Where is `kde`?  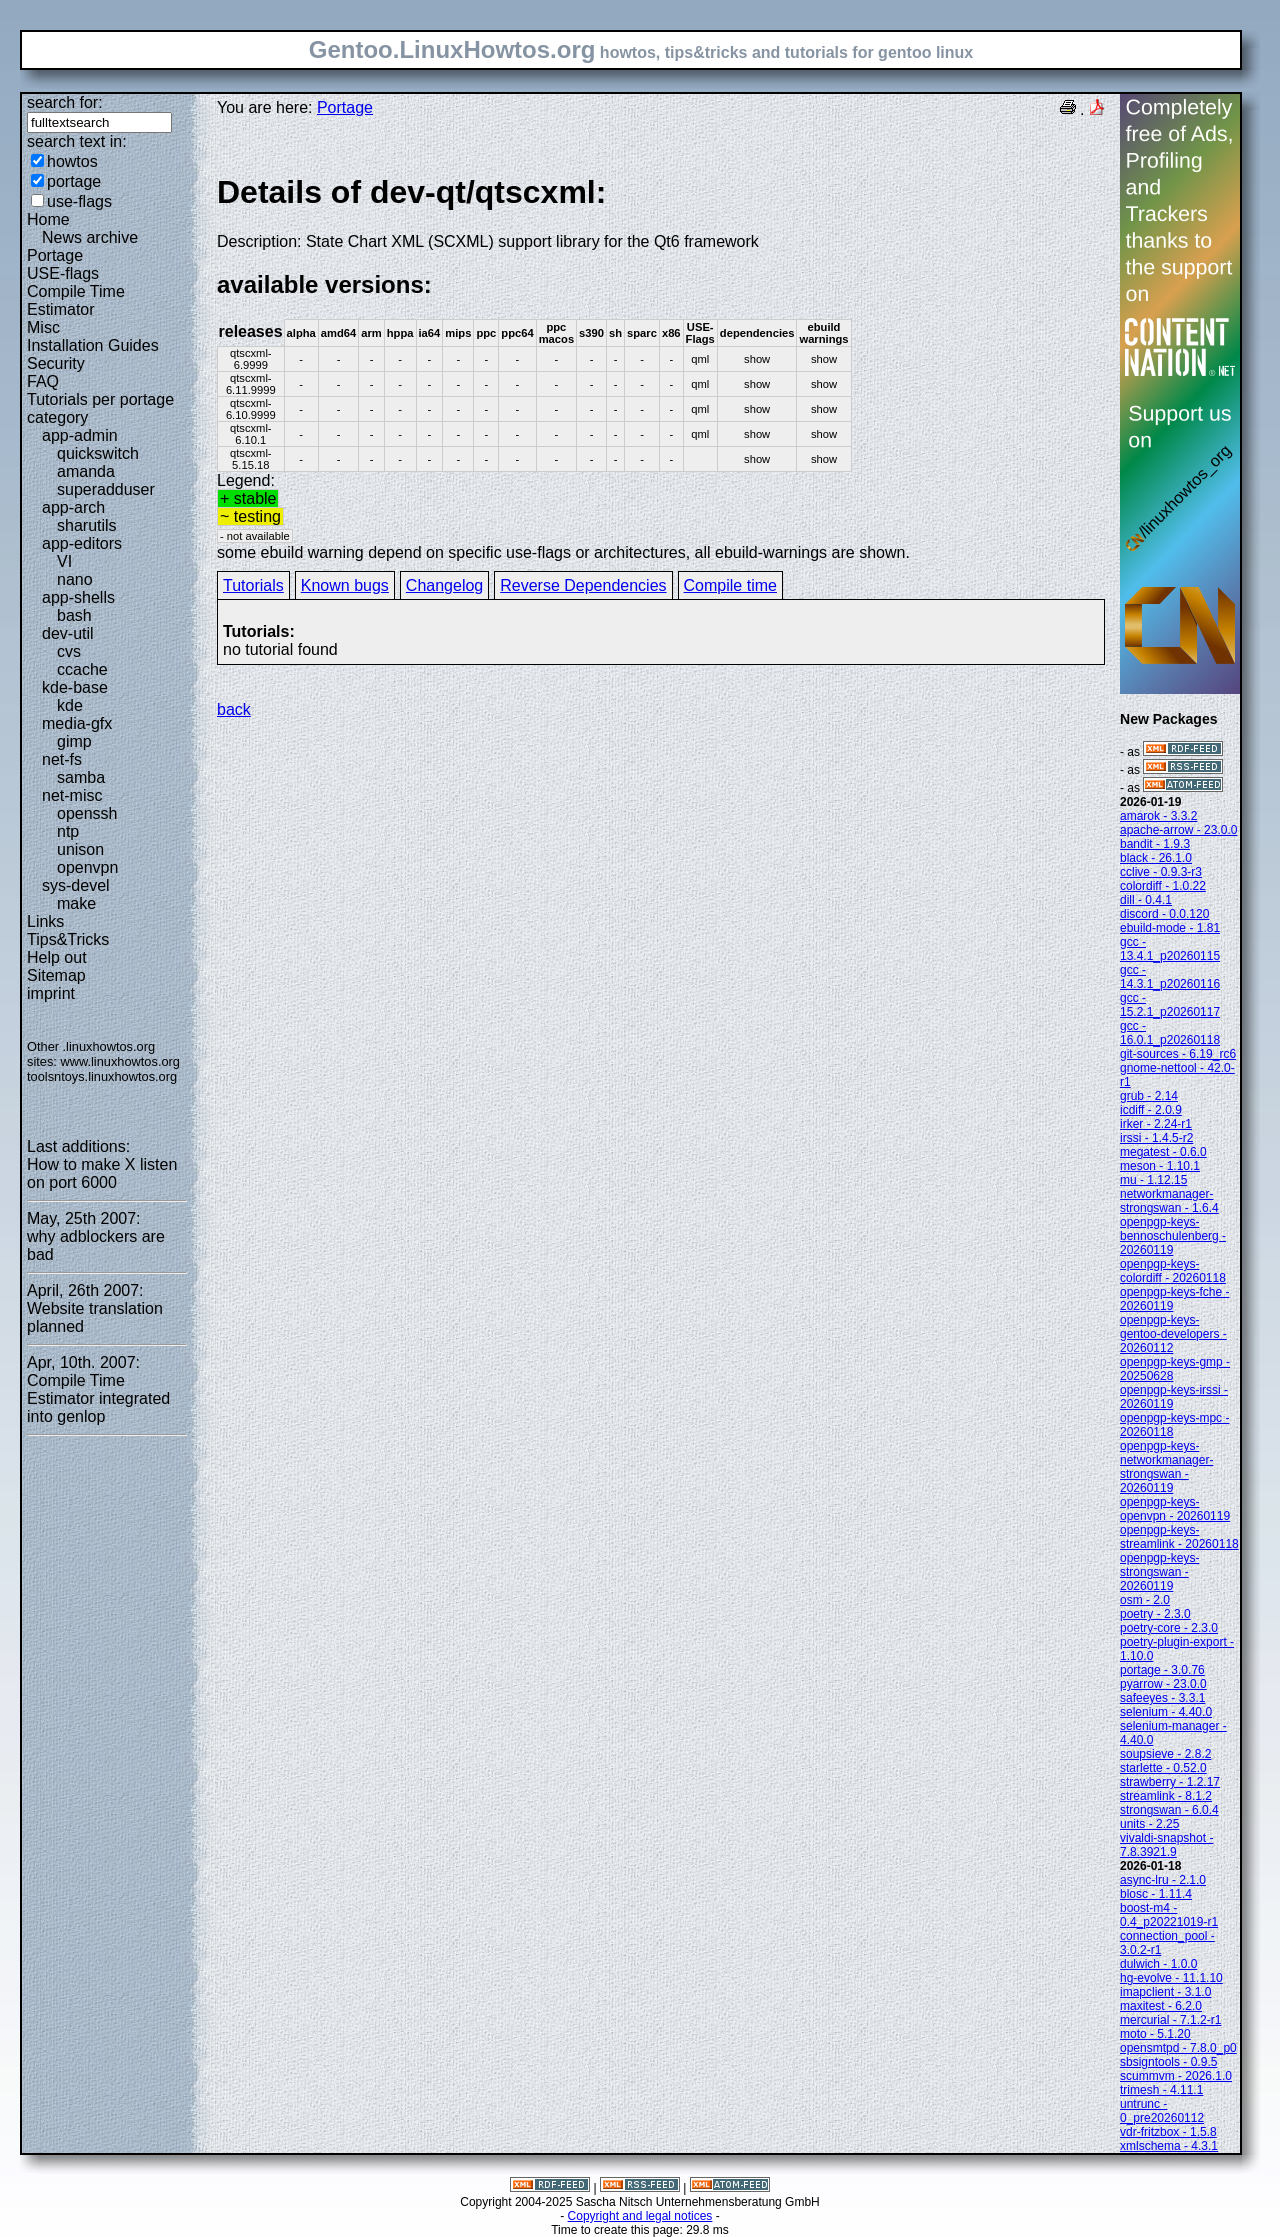
kde is located at coordinates (70, 705).